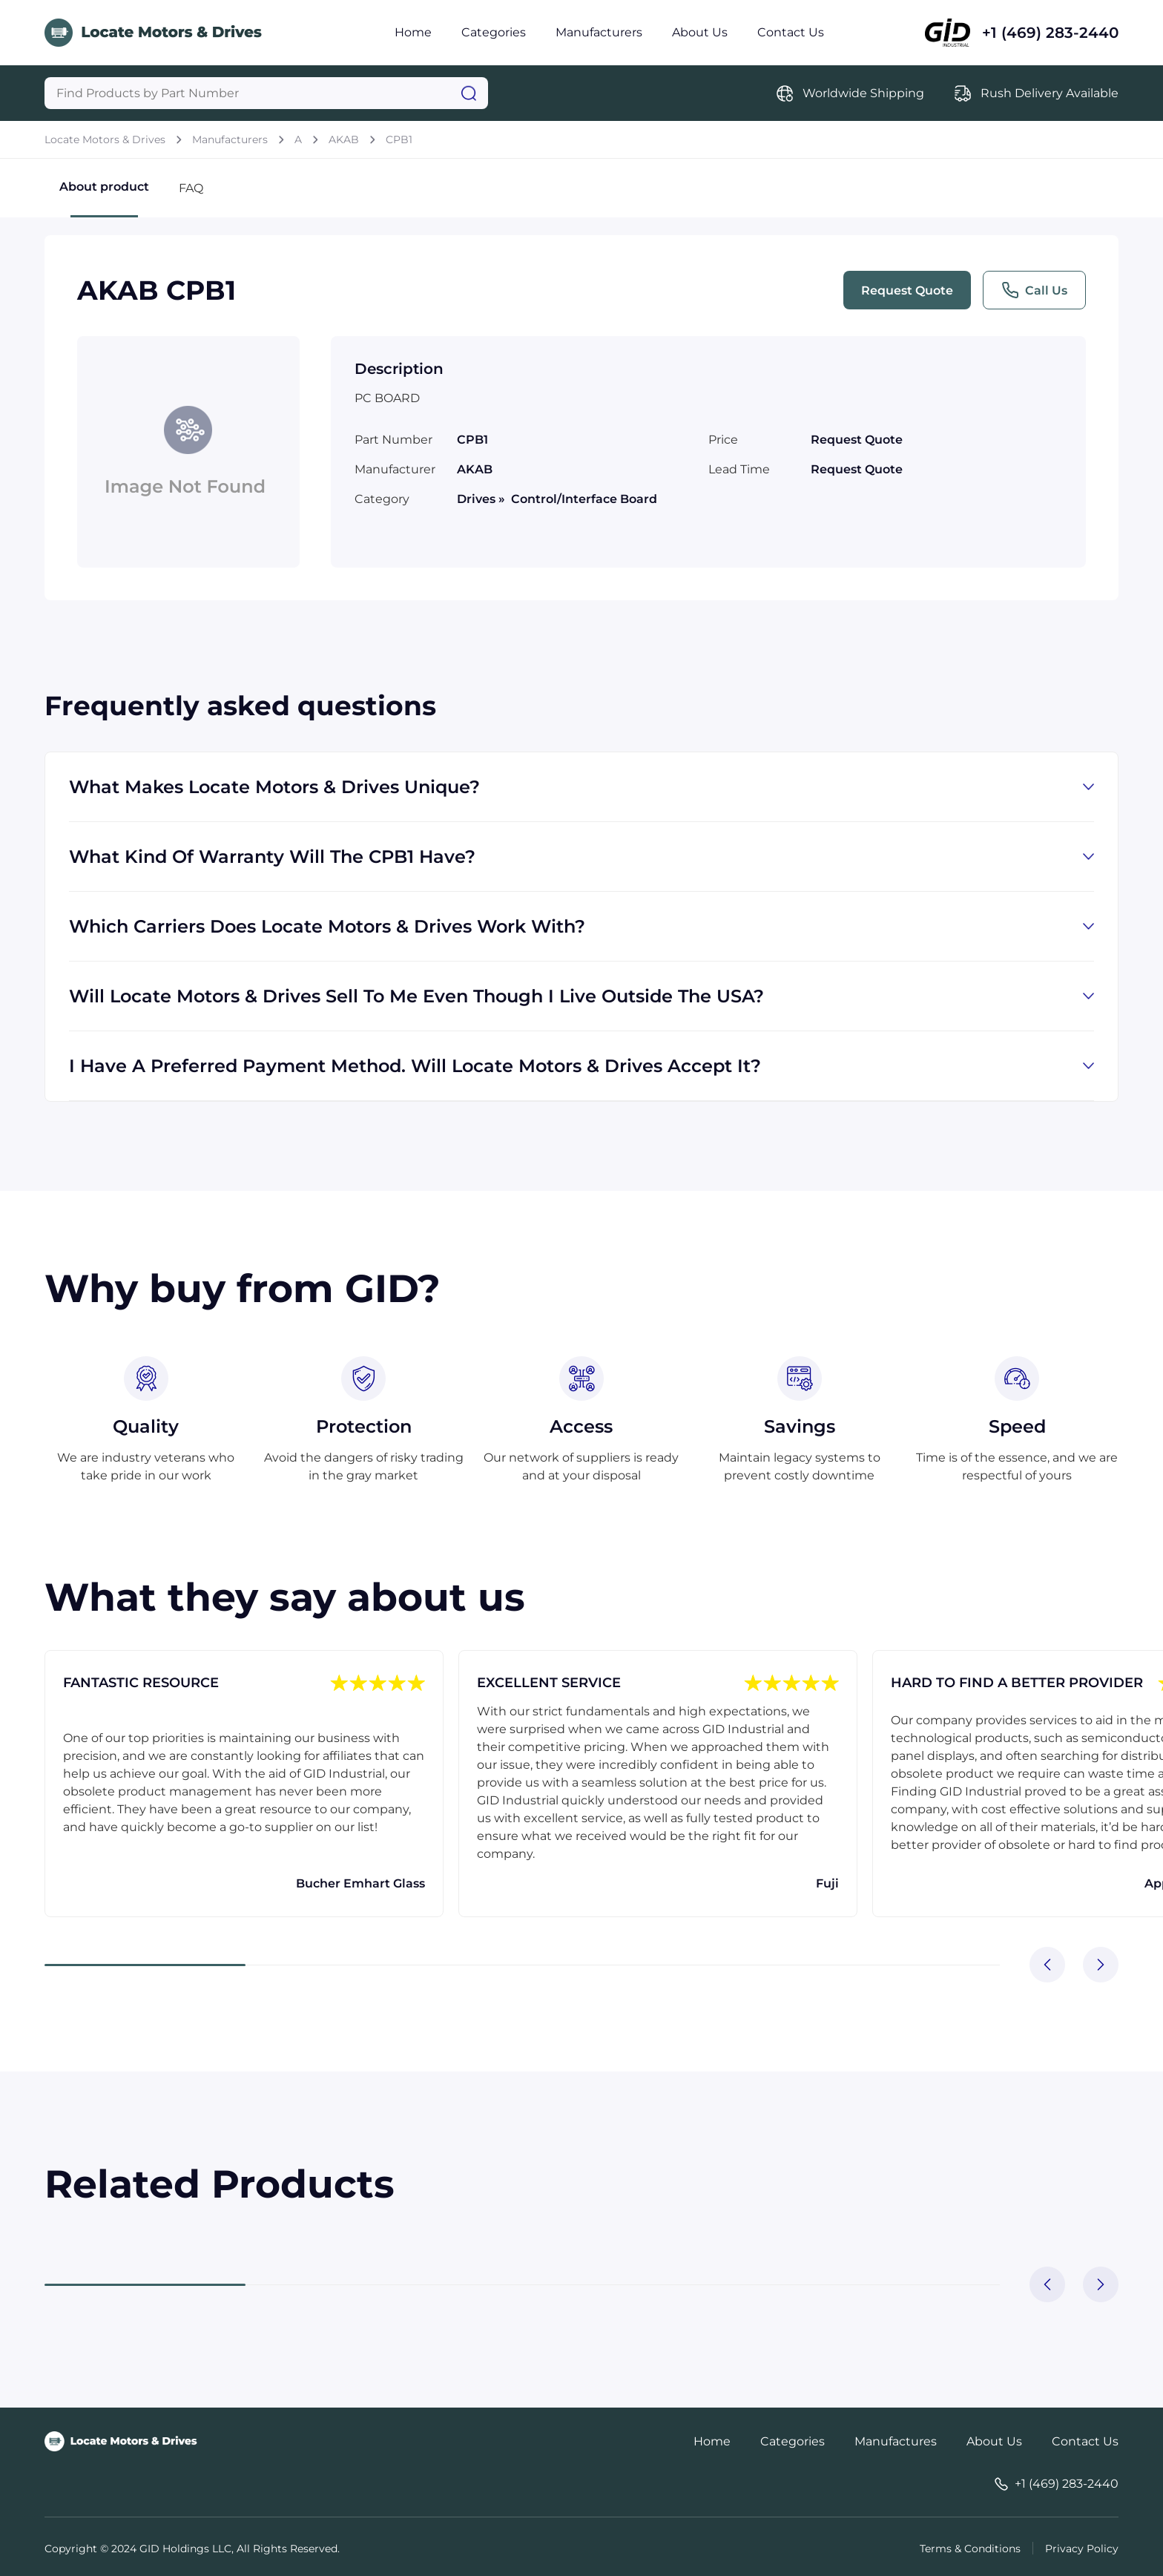 The width and height of the screenshot is (1163, 2576). What do you see at coordinates (191, 188) in the screenshot?
I see `FAQ` at bounding box center [191, 188].